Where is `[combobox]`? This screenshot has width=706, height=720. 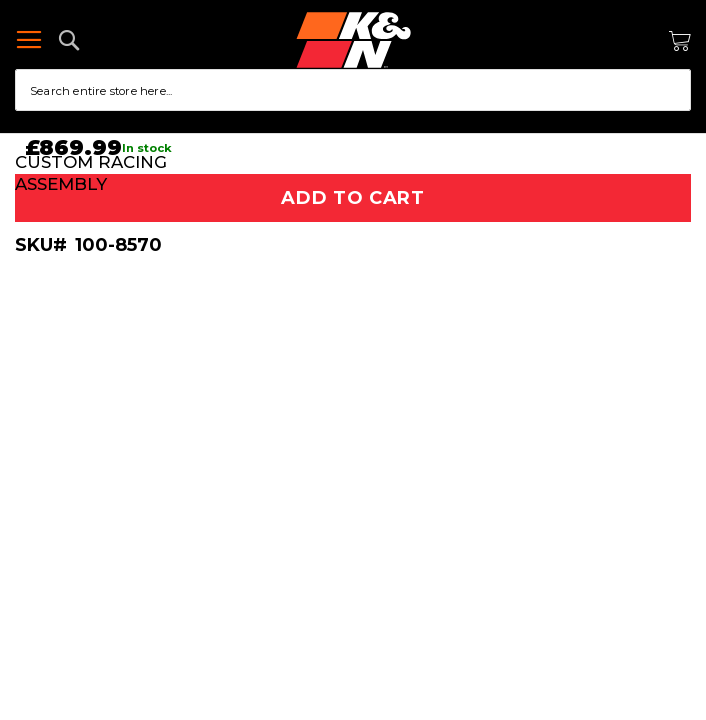 [combobox] is located at coordinates (353, 90).